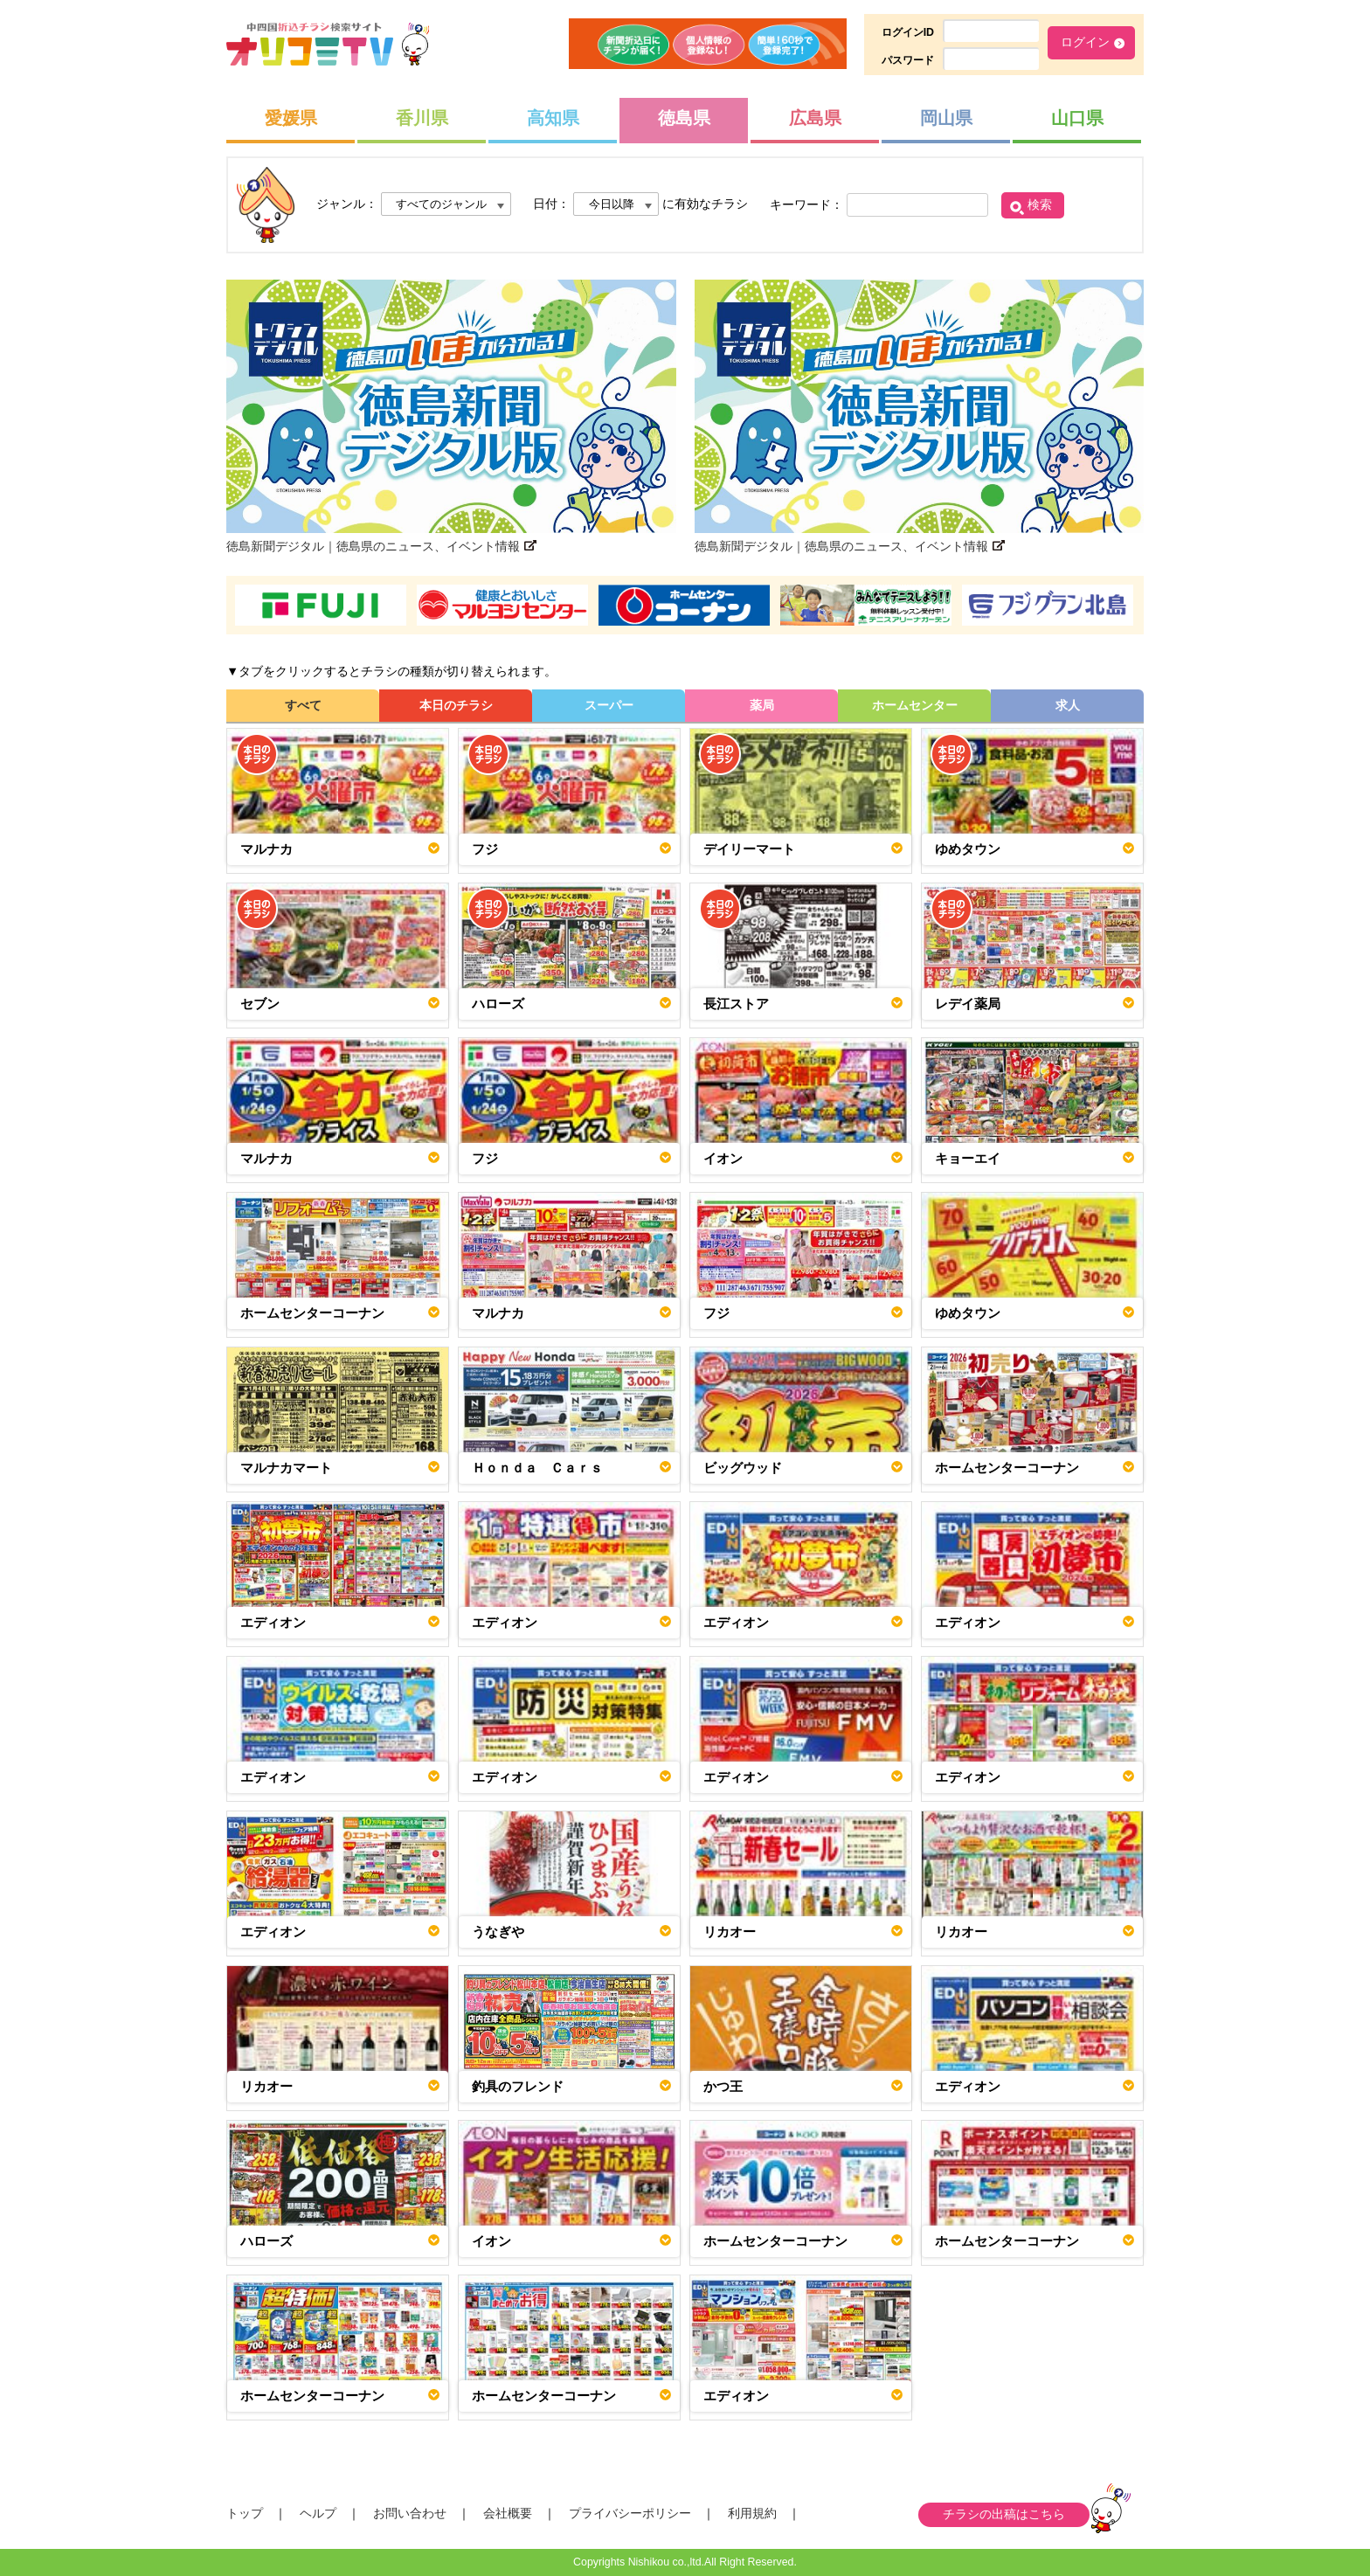 The height and width of the screenshot is (2576, 1370). I want to click on 本日のチラシ, so click(456, 705).